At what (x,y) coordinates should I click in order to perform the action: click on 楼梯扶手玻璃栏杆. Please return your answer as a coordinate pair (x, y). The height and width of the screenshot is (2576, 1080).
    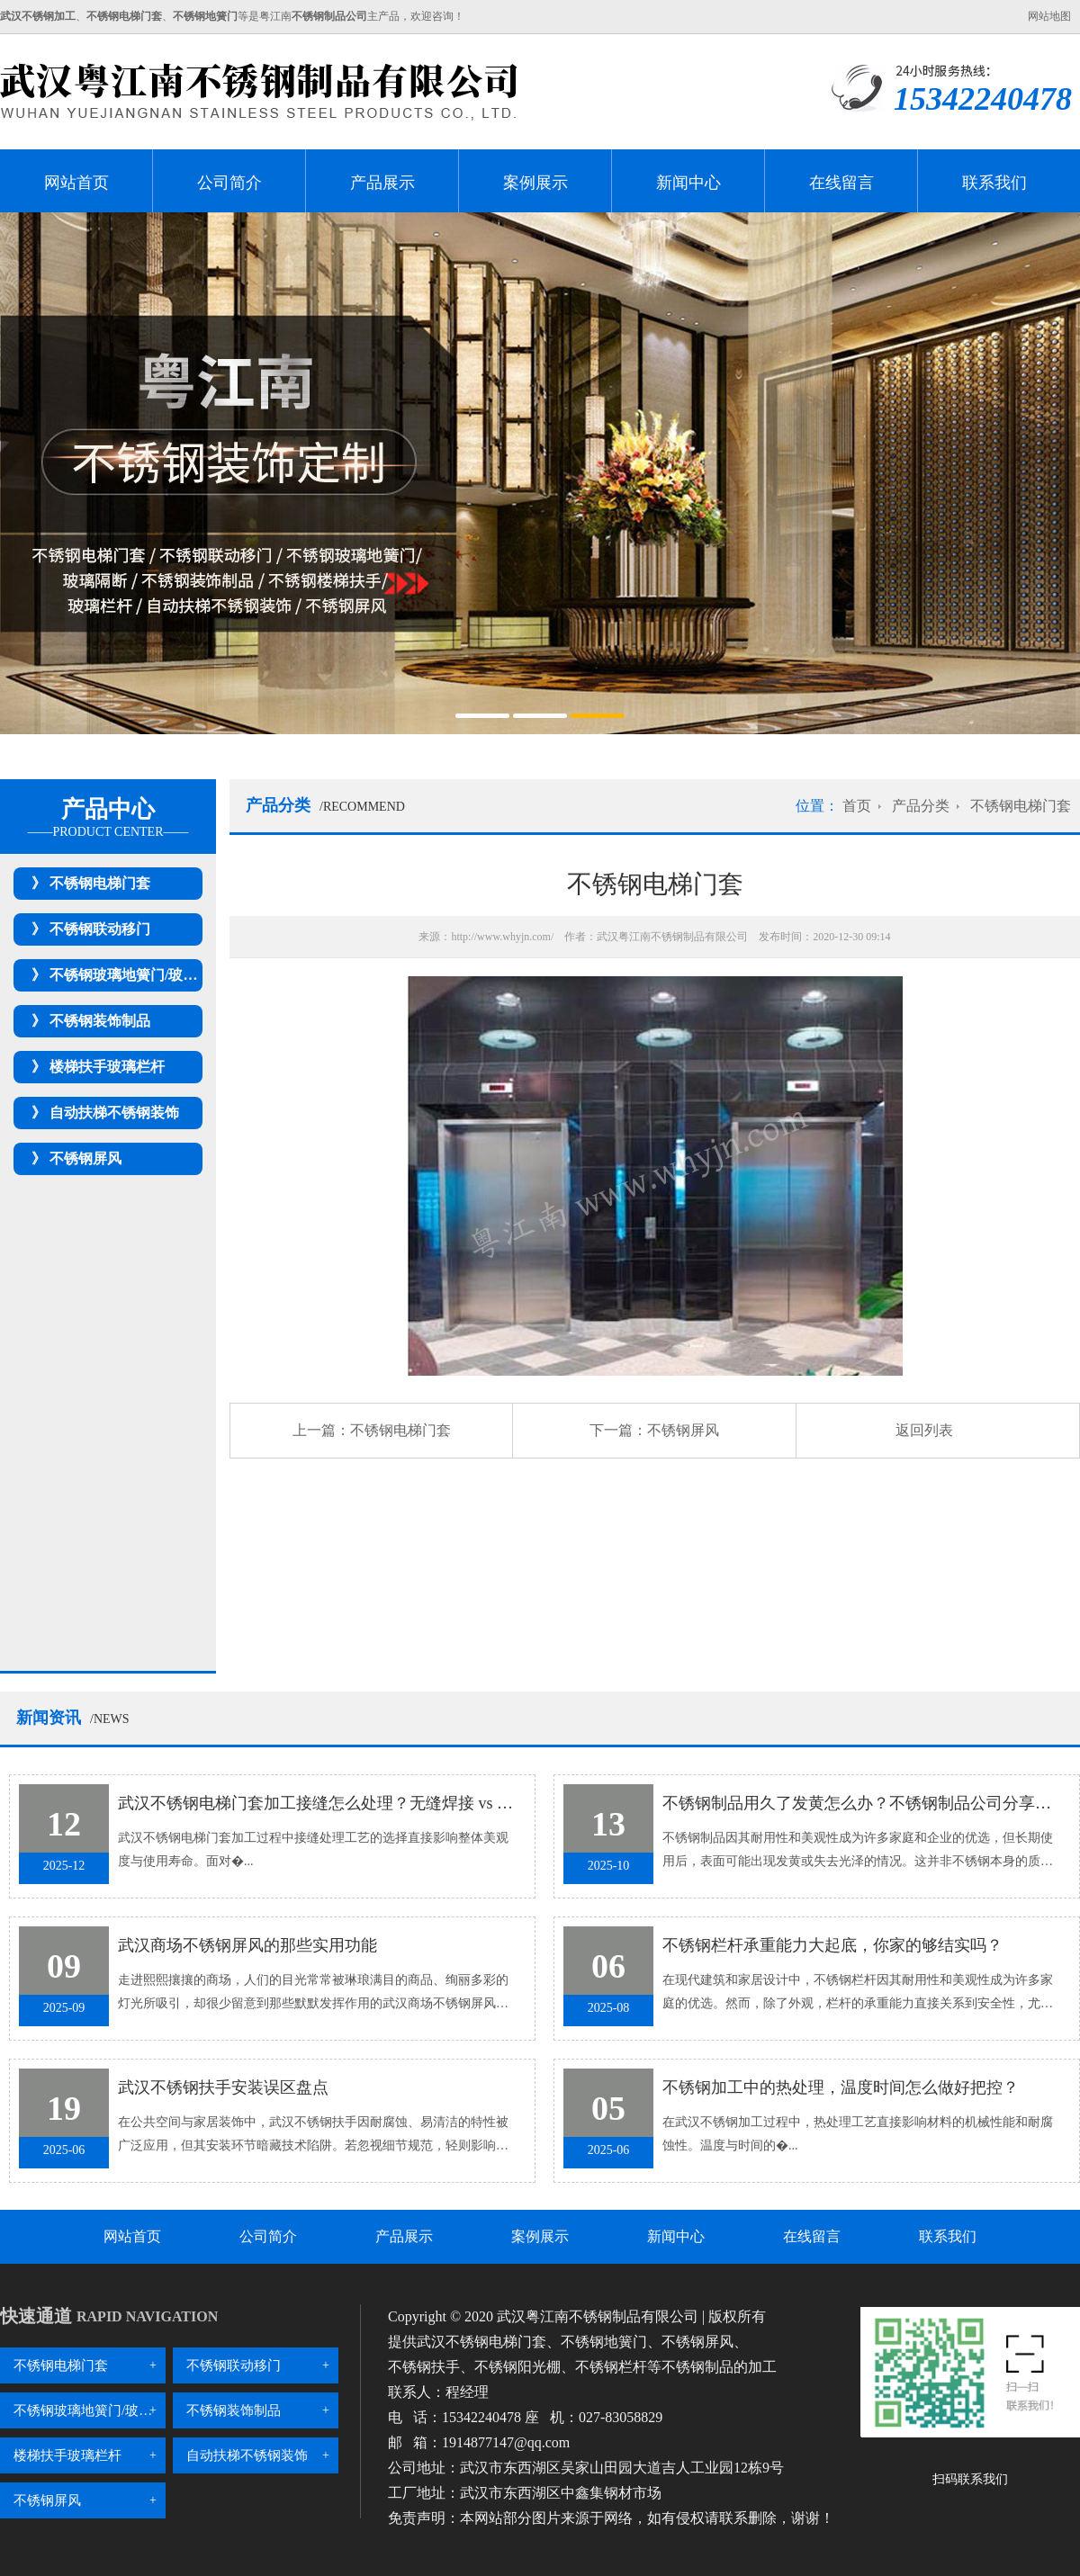
    Looking at the image, I should click on (107, 1066).